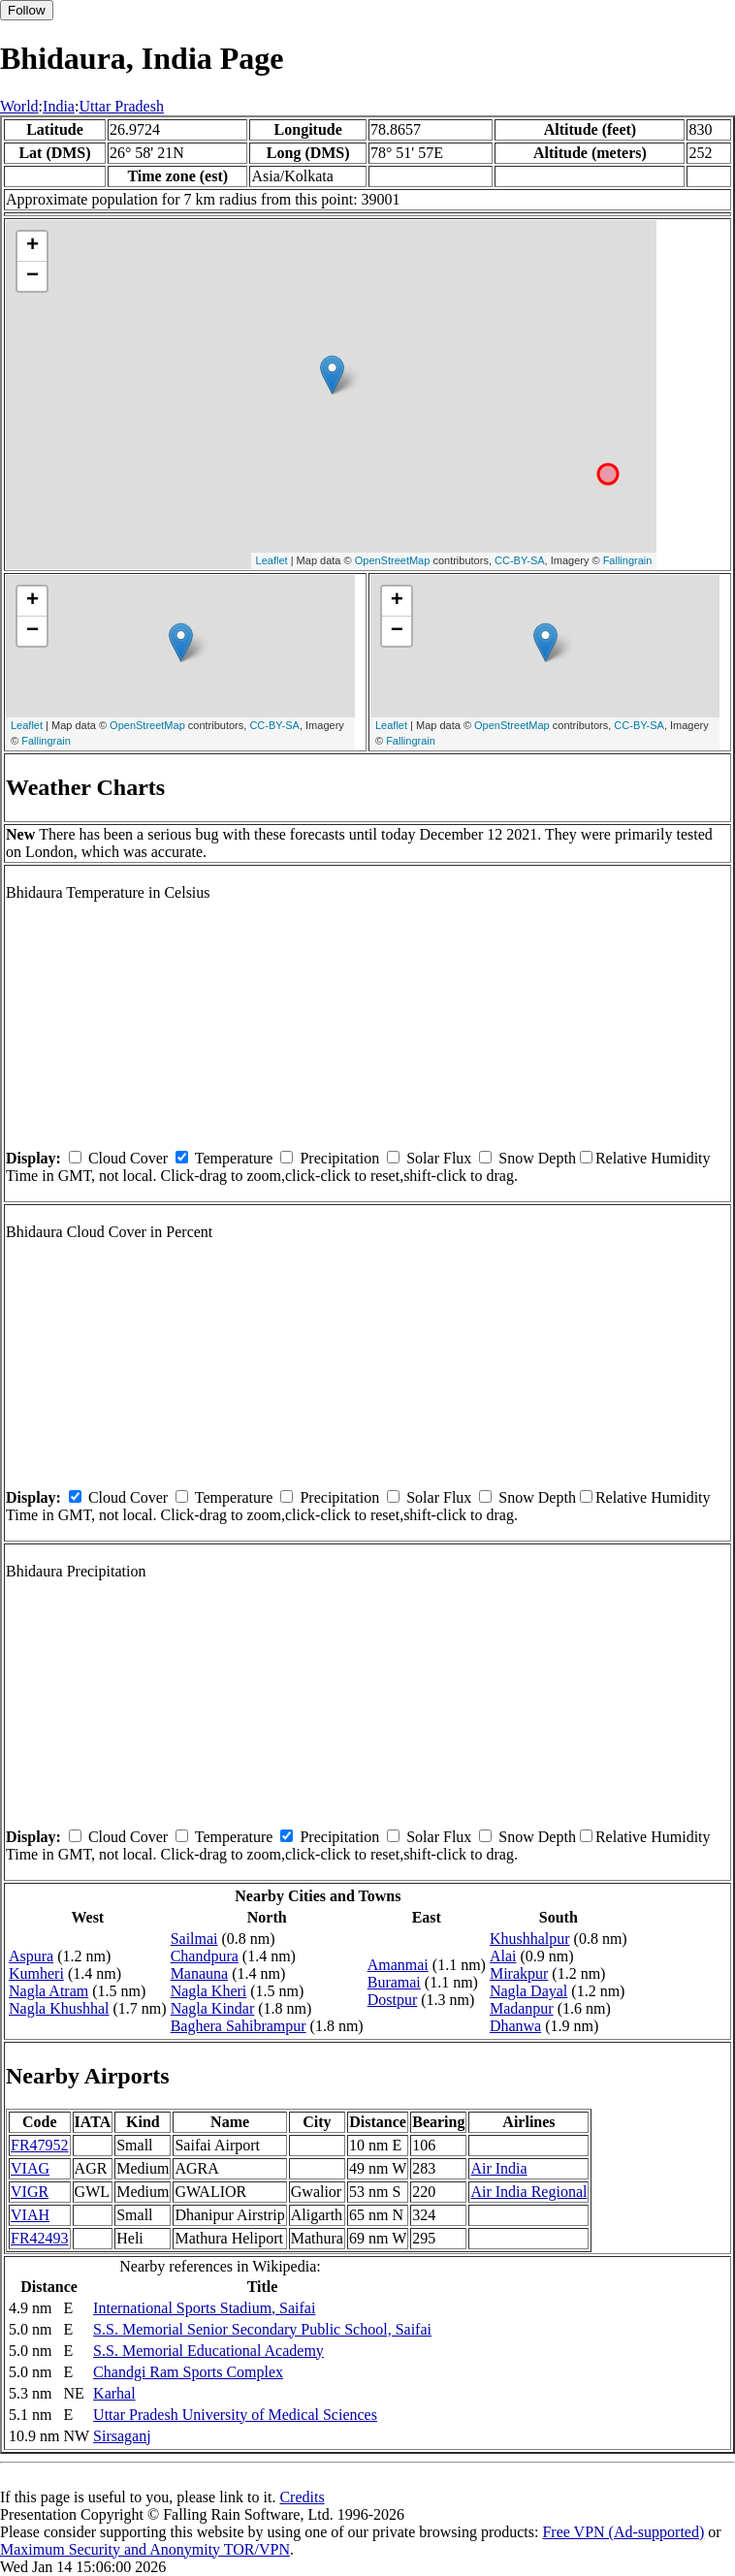 The height and width of the screenshot is (2576, 735). Describe the element at coordinates (393, 560) in the screenshot. I see `OpenStreetMap` at that location.